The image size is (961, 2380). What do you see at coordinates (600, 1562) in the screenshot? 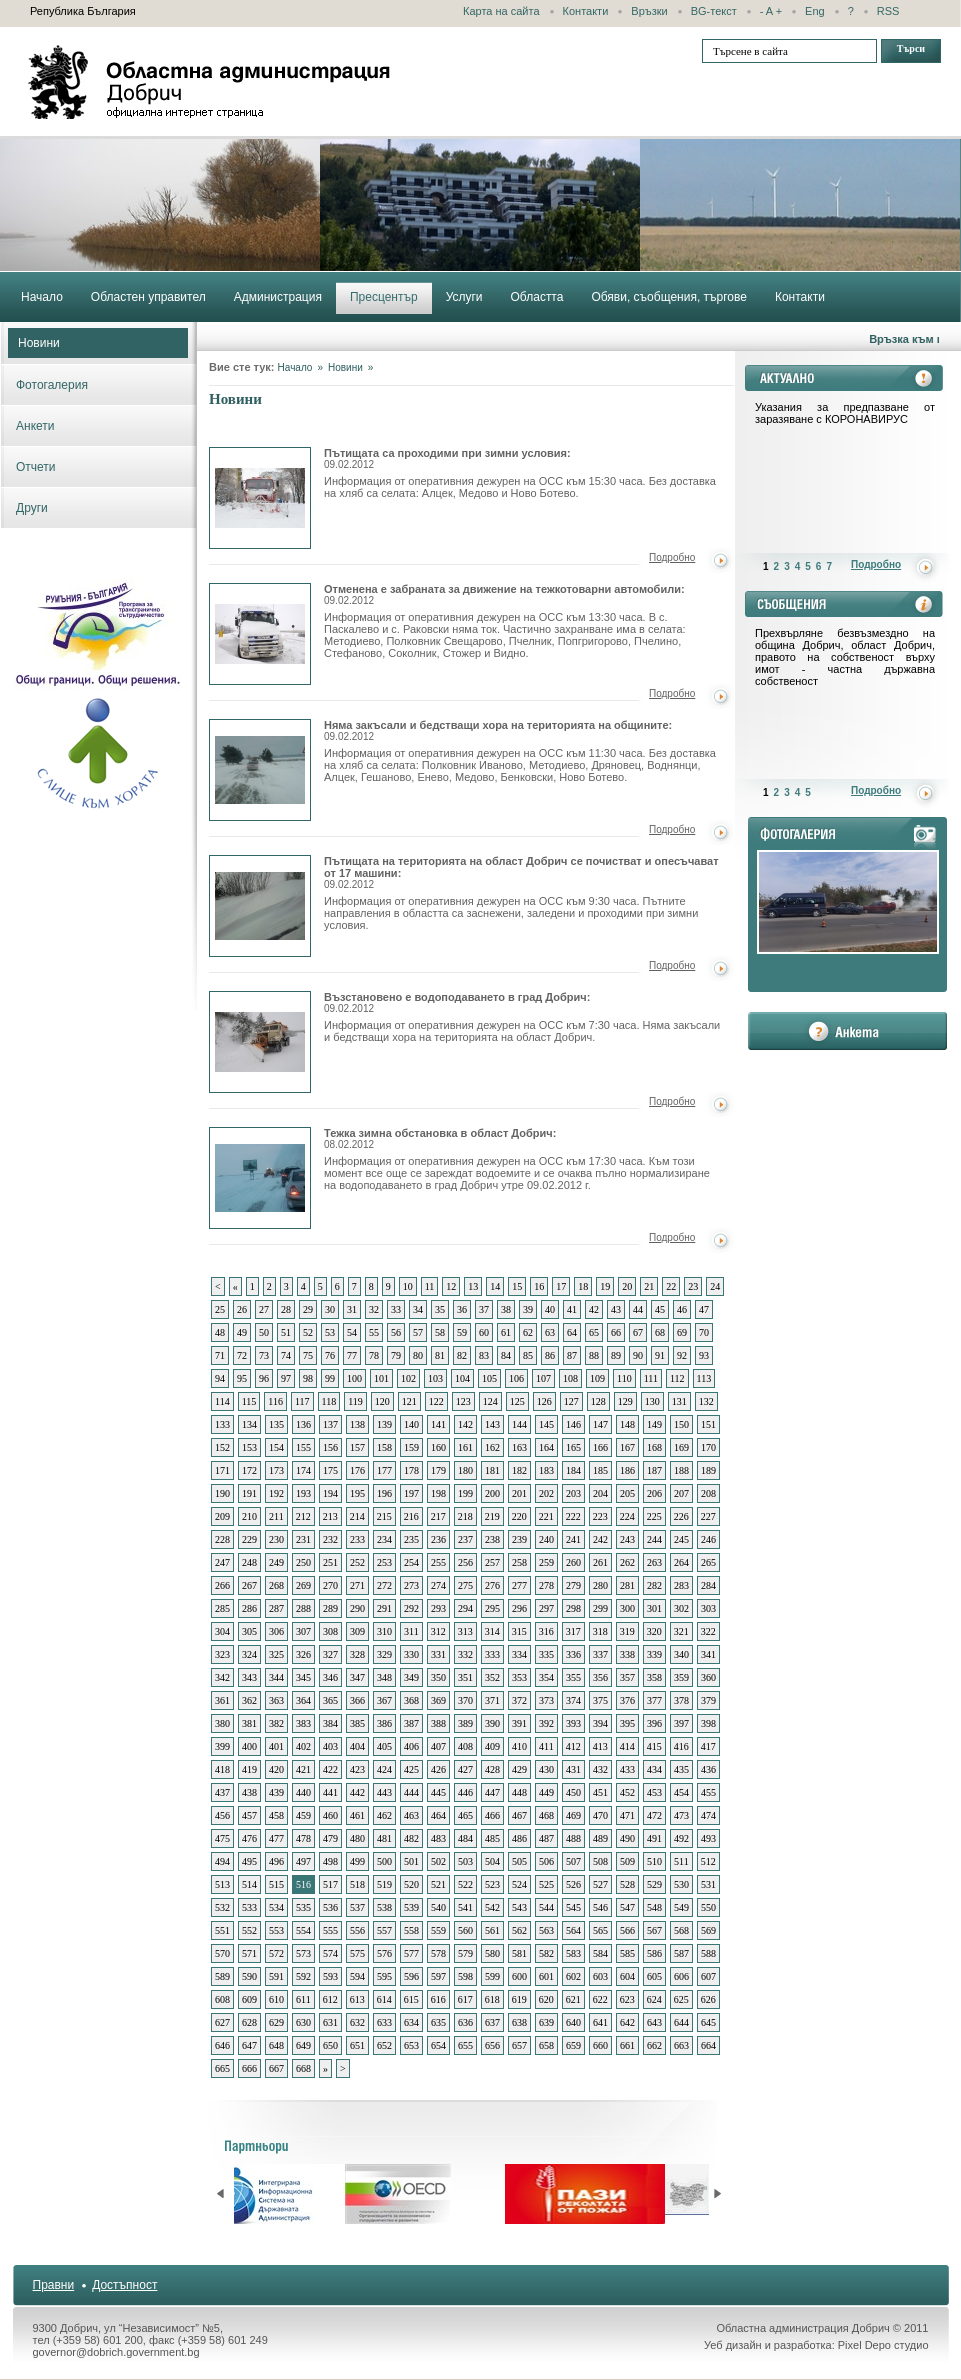
I see `261` at bounding box center [600, 1562].